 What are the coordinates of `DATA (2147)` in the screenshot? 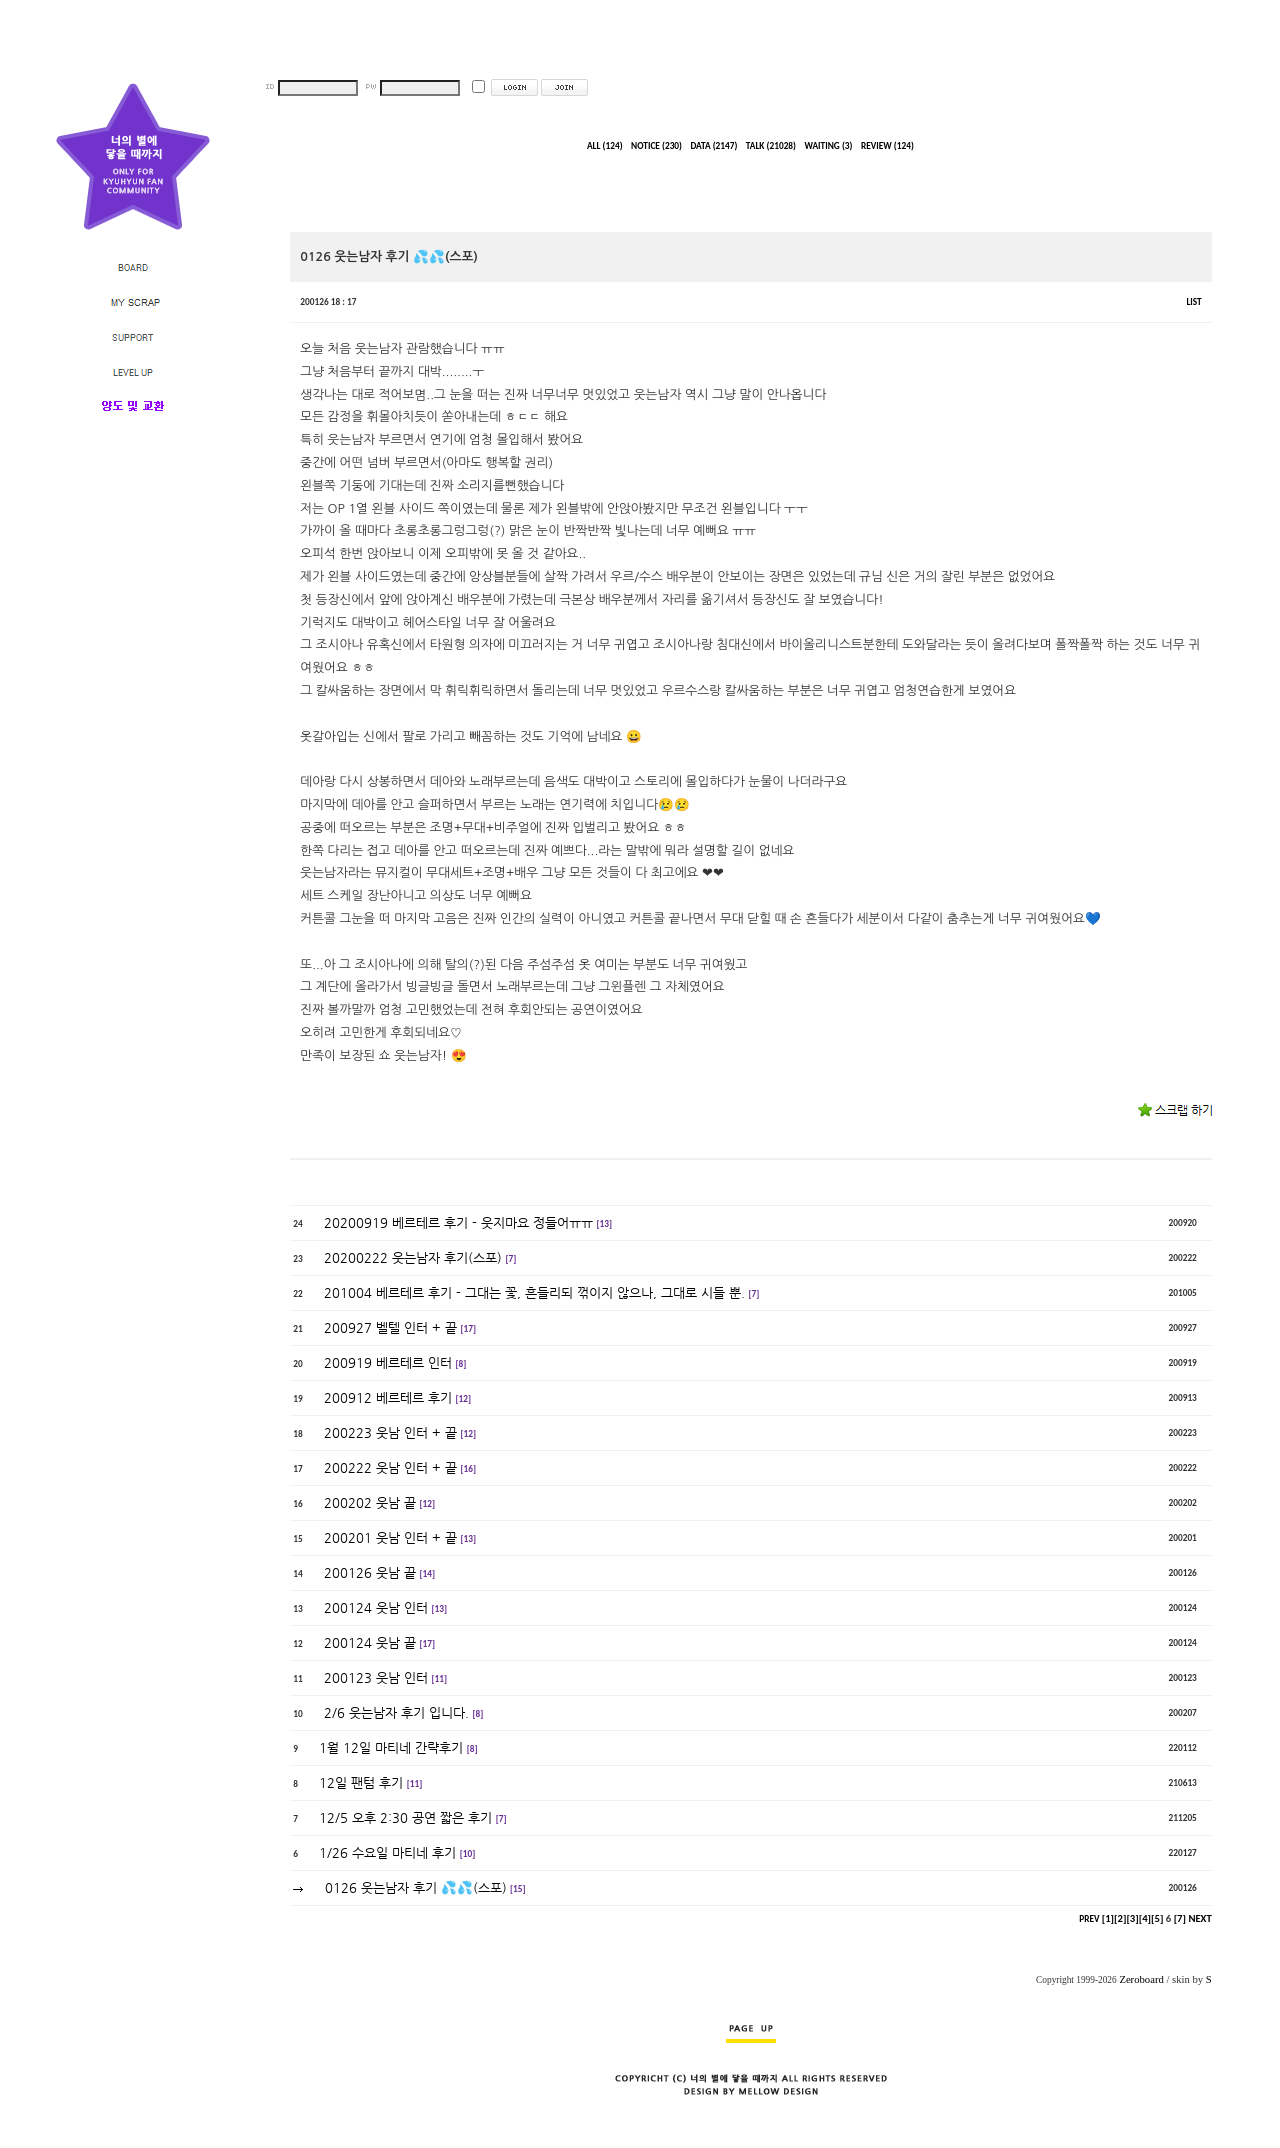 It's located at (713, 146).